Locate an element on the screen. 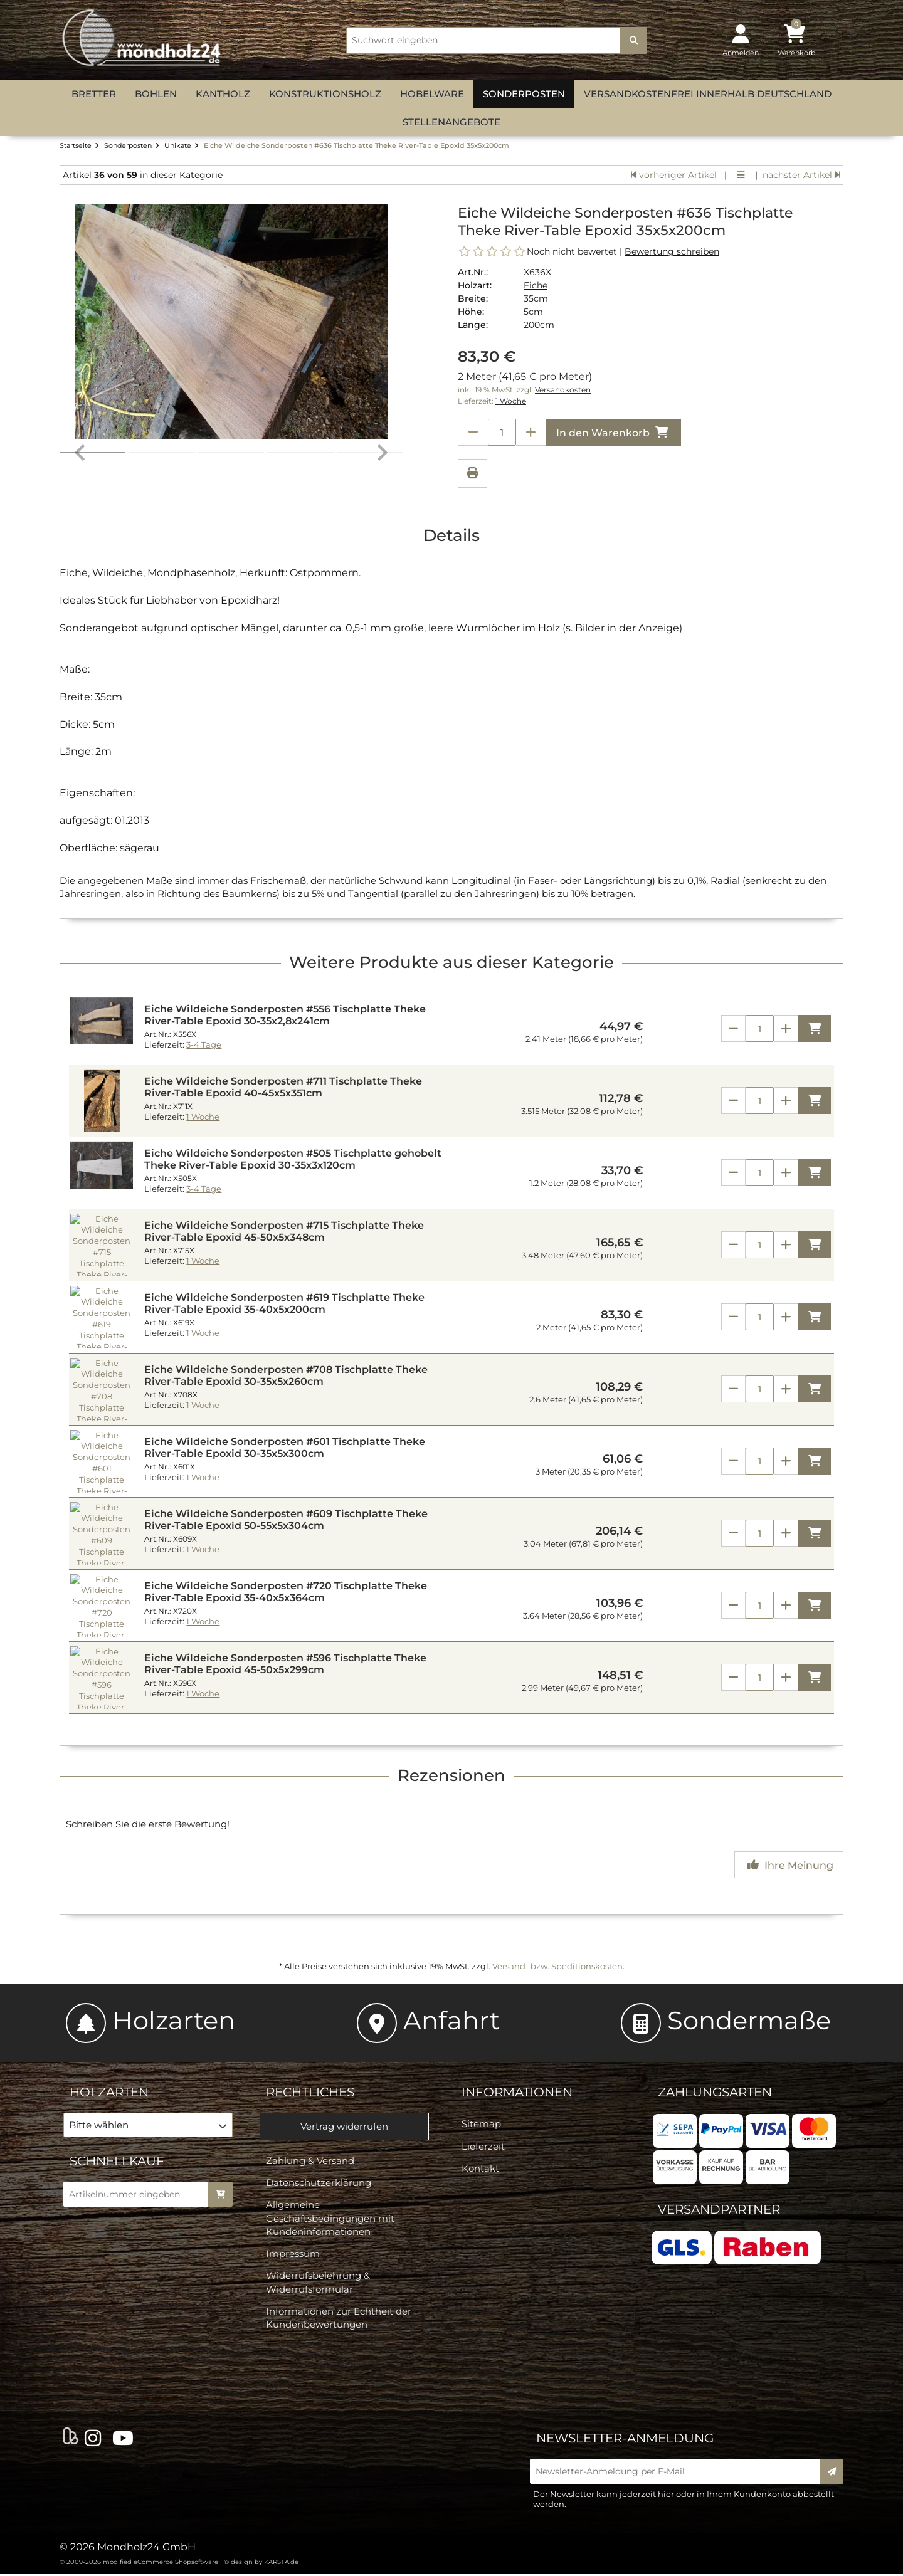 Image resolution: width=903 pixels, height=2576 pixels. Versand- bzw. Speditionskosten is located at coordinates (557, 1968).